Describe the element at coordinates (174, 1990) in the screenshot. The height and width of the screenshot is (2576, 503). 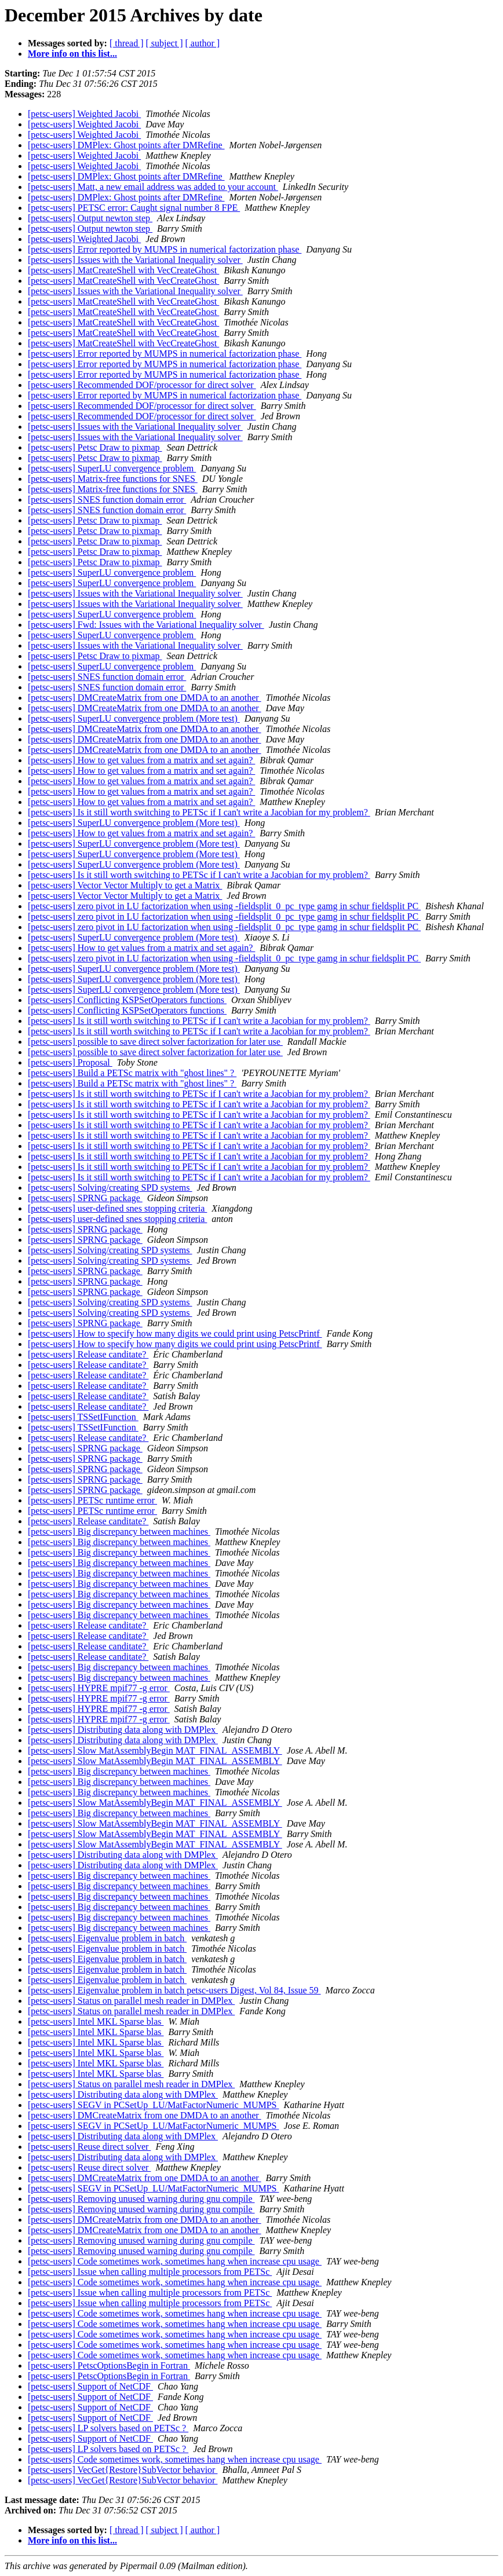
I see `[petsc-users] Eigenvalue problem in batch petsc-users Digest, Vol 84, Issue 59` at that location.